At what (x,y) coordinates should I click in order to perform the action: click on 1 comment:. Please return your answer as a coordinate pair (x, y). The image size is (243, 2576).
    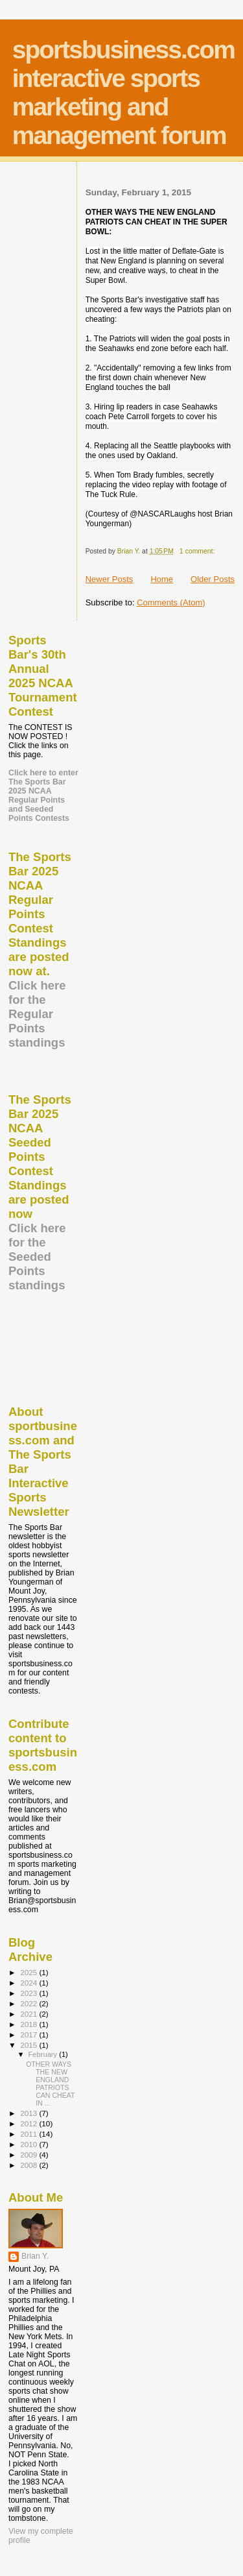
    Looking at the image, I should click on (197, 551).